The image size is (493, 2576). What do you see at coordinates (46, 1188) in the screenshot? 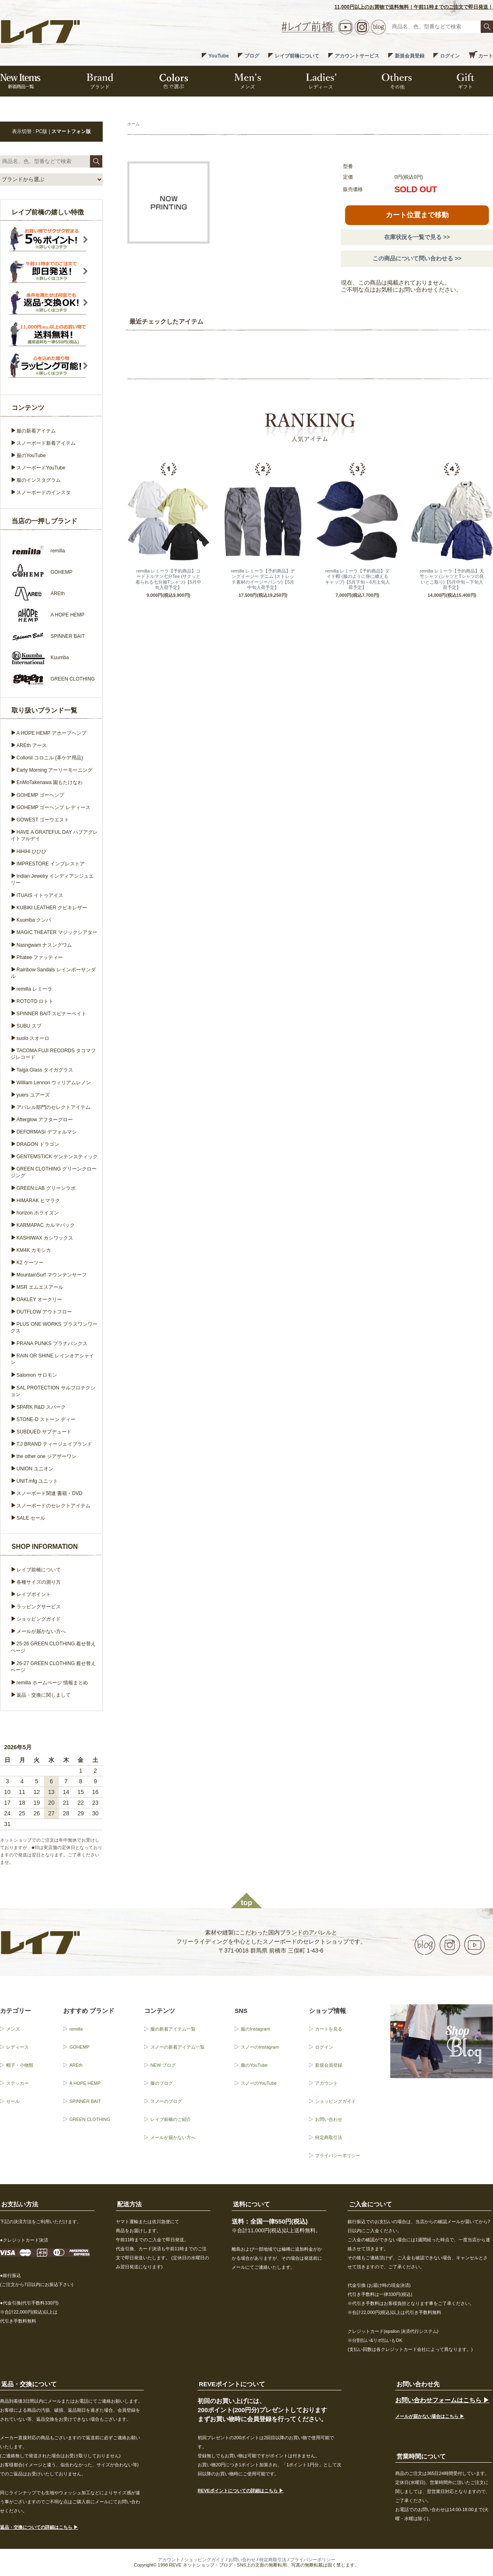
I see `GREEN.LAB グリーンラボ` at bounding box center [46, 1188].